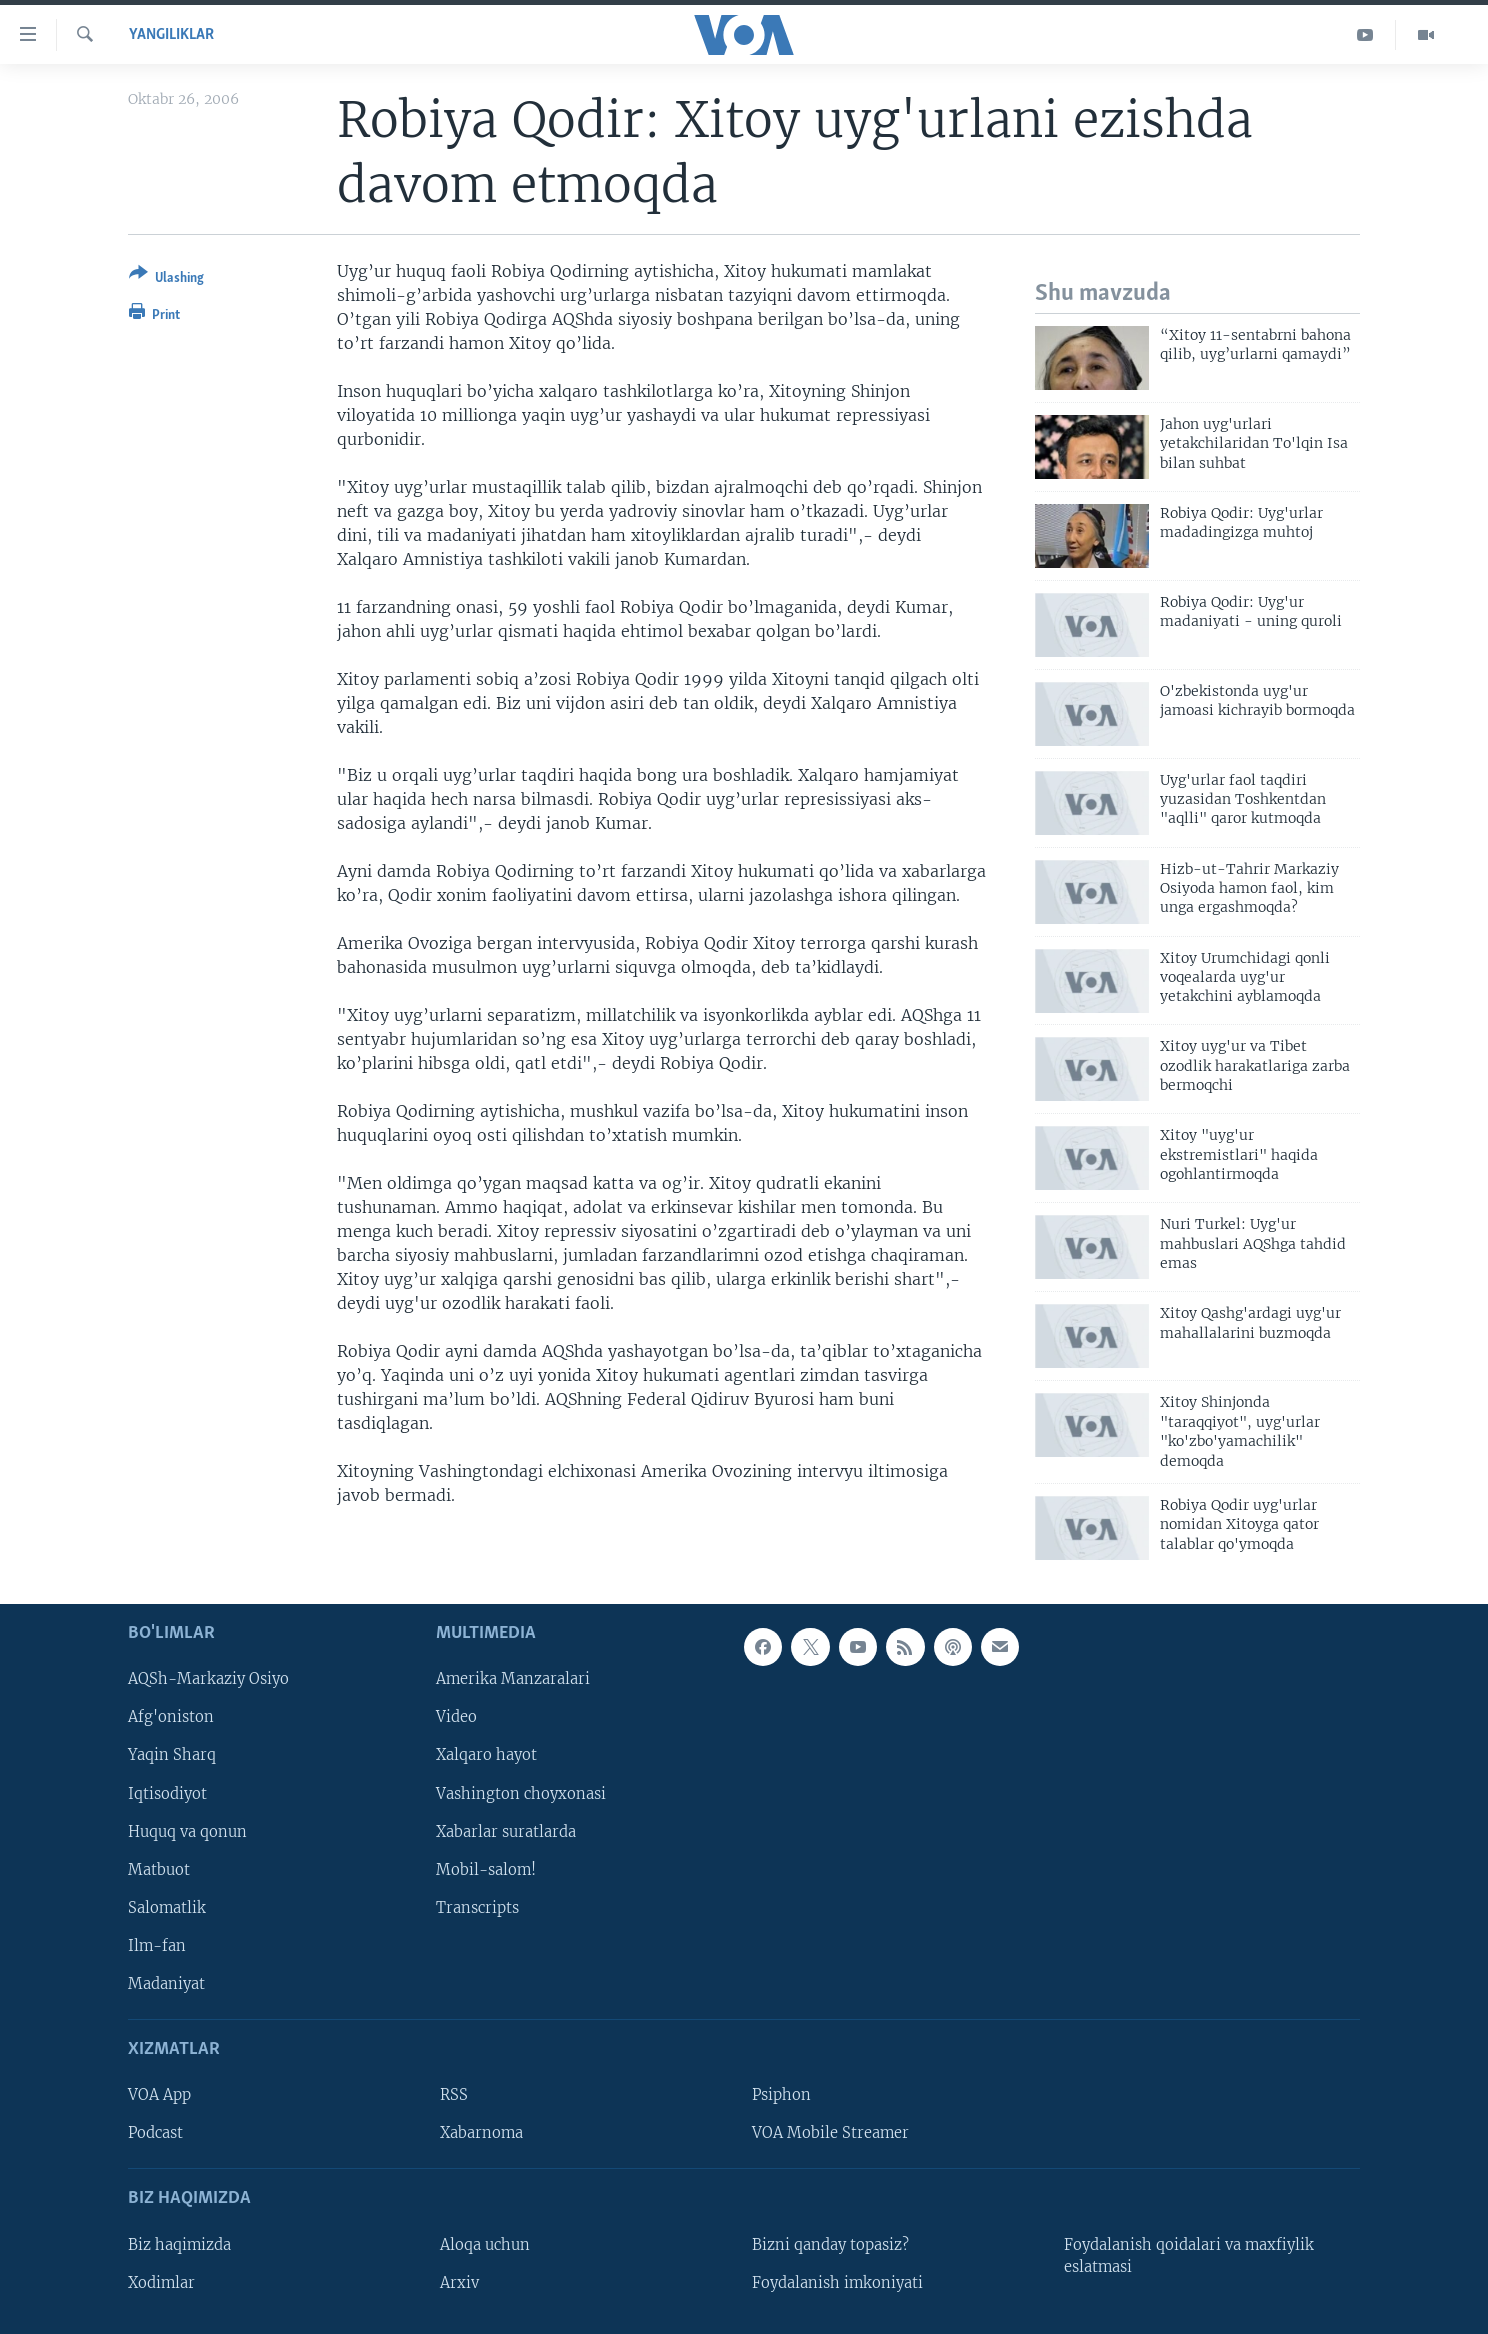 This screenshot has width=1488, height=2334. What do you see at coordinates (830, 2245) in the screenshot?
I see `Bizni qanday topasiz?` at bounding box center [830, 2245].